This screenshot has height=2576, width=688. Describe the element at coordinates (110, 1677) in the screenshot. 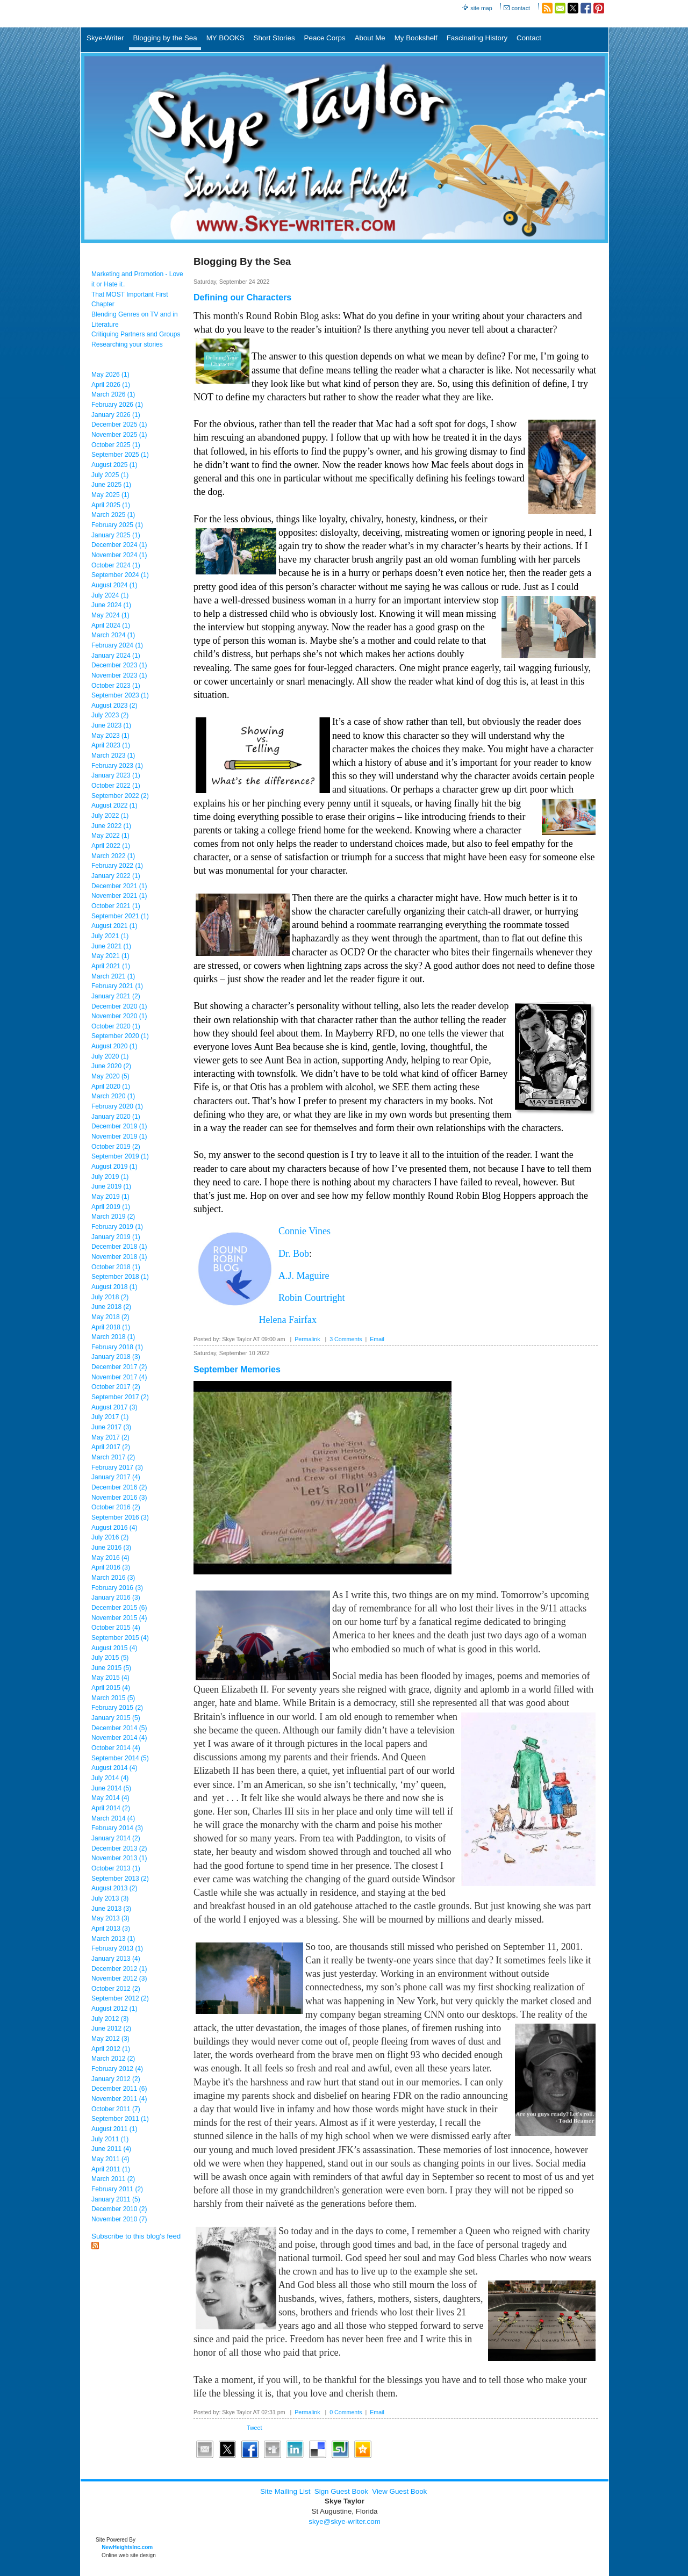

I see `May 2015 (4)` at that location.